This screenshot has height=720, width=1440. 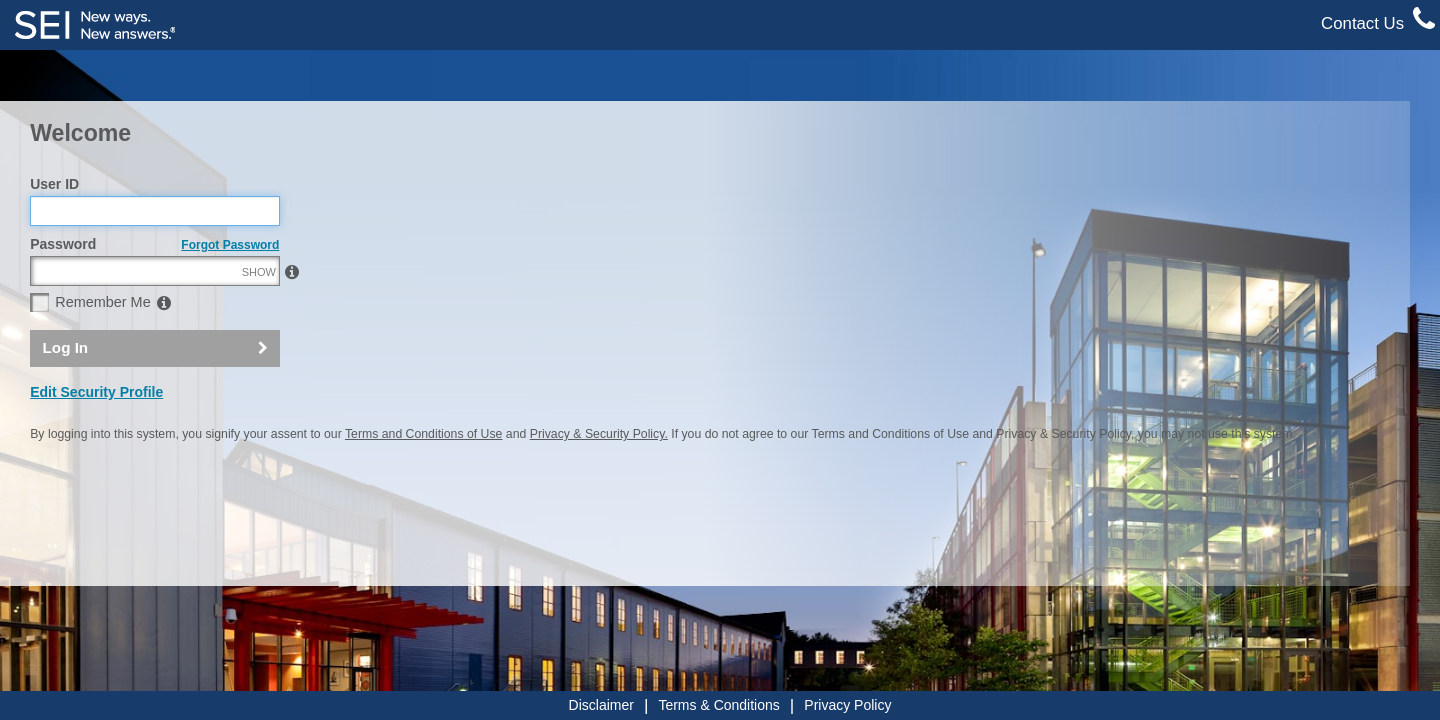 What do you see at coordinates (423, 477) in the screenshot?
I see `Terms and Conditions of Use` at bounding box center [423, 477].